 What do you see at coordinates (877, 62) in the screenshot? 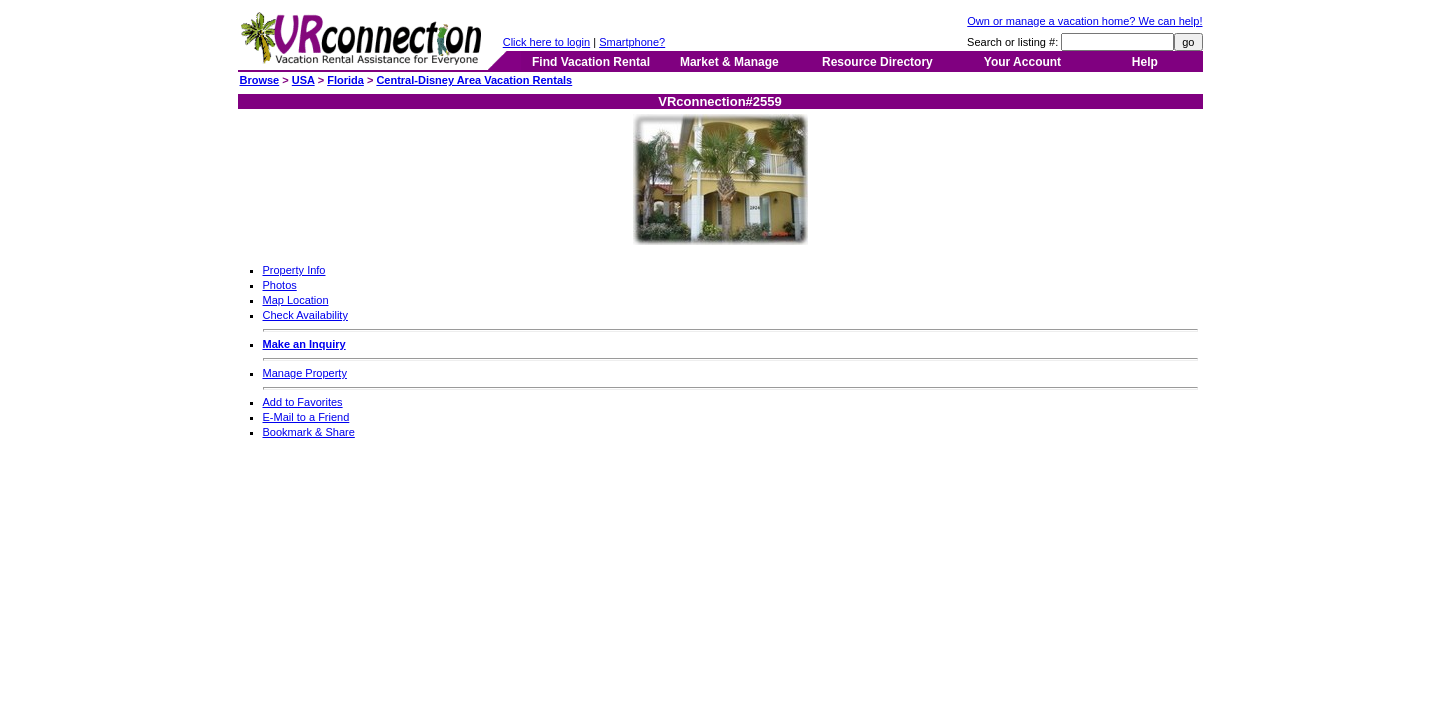
I see `Resource Directory` at bounding box center [877, 62].